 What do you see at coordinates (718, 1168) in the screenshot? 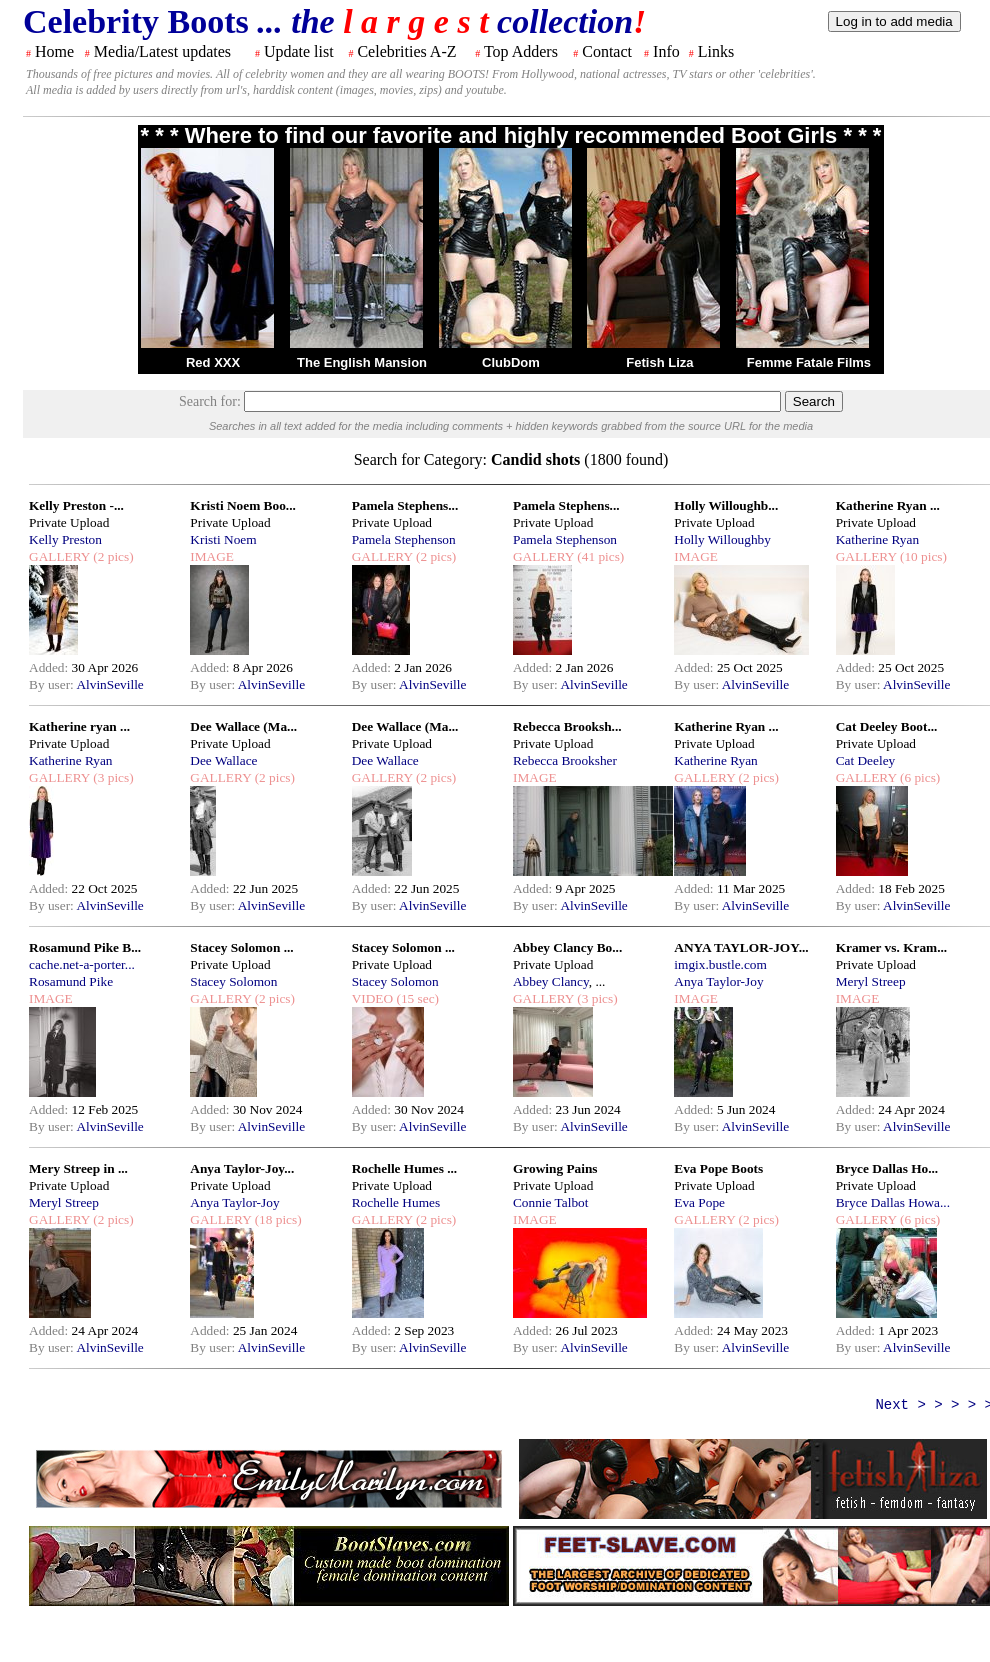
I see `Eva Pope Boots` at bounding box center [718, 1168].